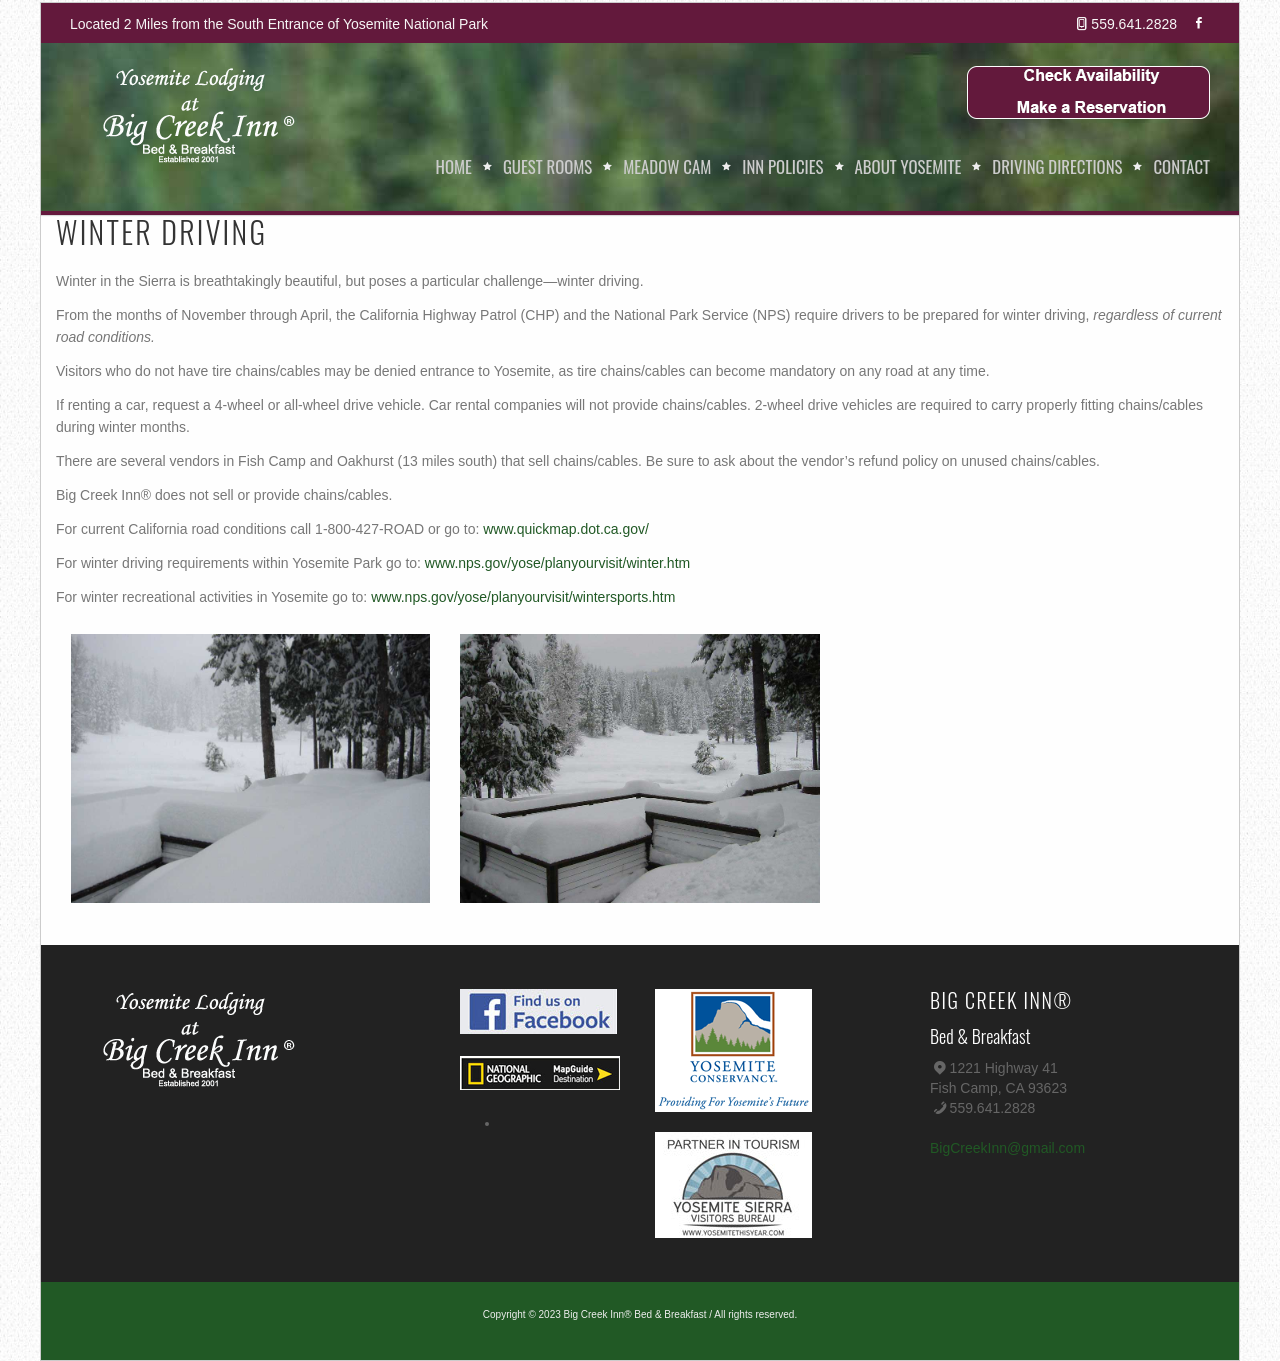 This screenshot has width=1280, height=1361. What do you see at coordinates (908, 166) in the screenshot?
I see `About Yosemite` at bounding box center [908, 166].